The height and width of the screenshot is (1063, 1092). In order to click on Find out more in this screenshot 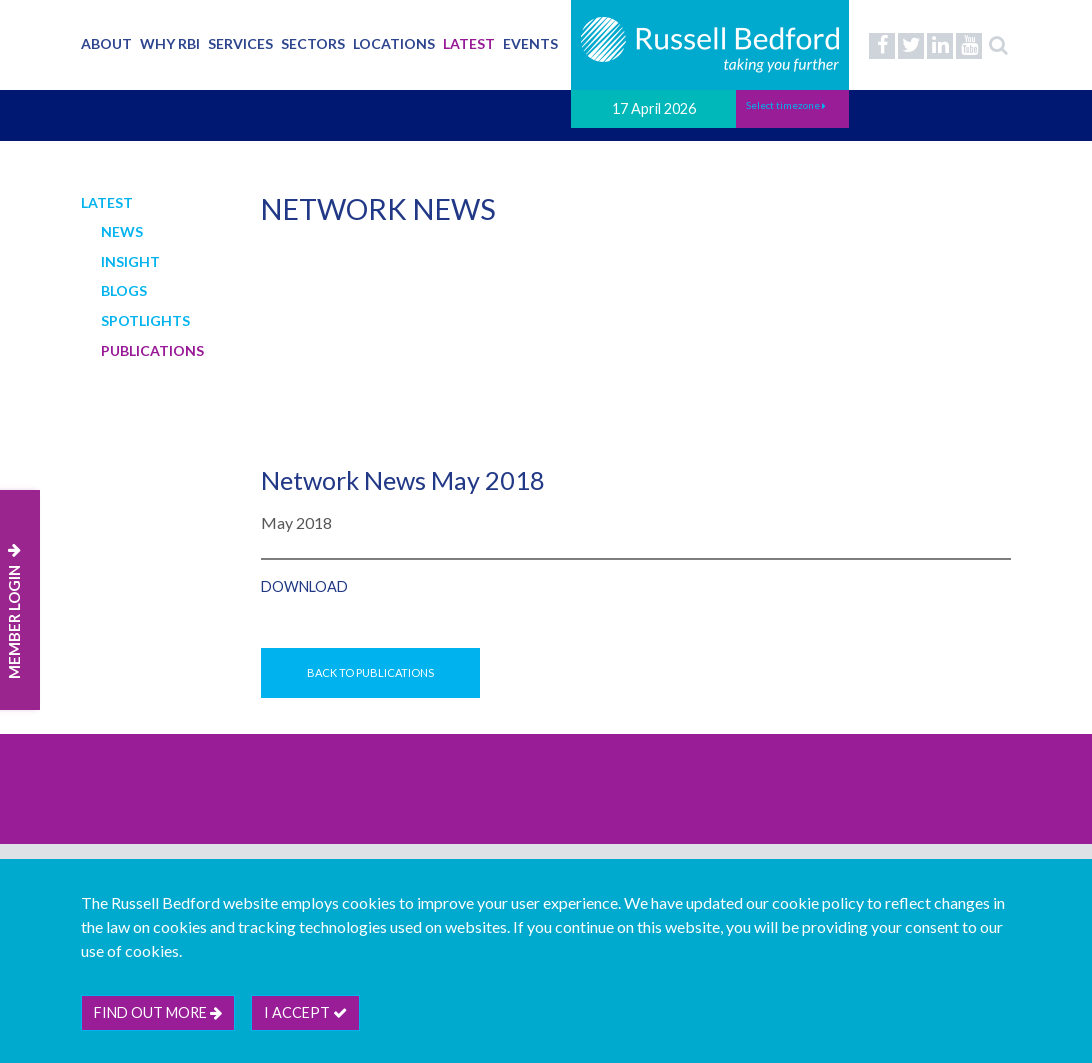, I will do `click(158, 1012)`.